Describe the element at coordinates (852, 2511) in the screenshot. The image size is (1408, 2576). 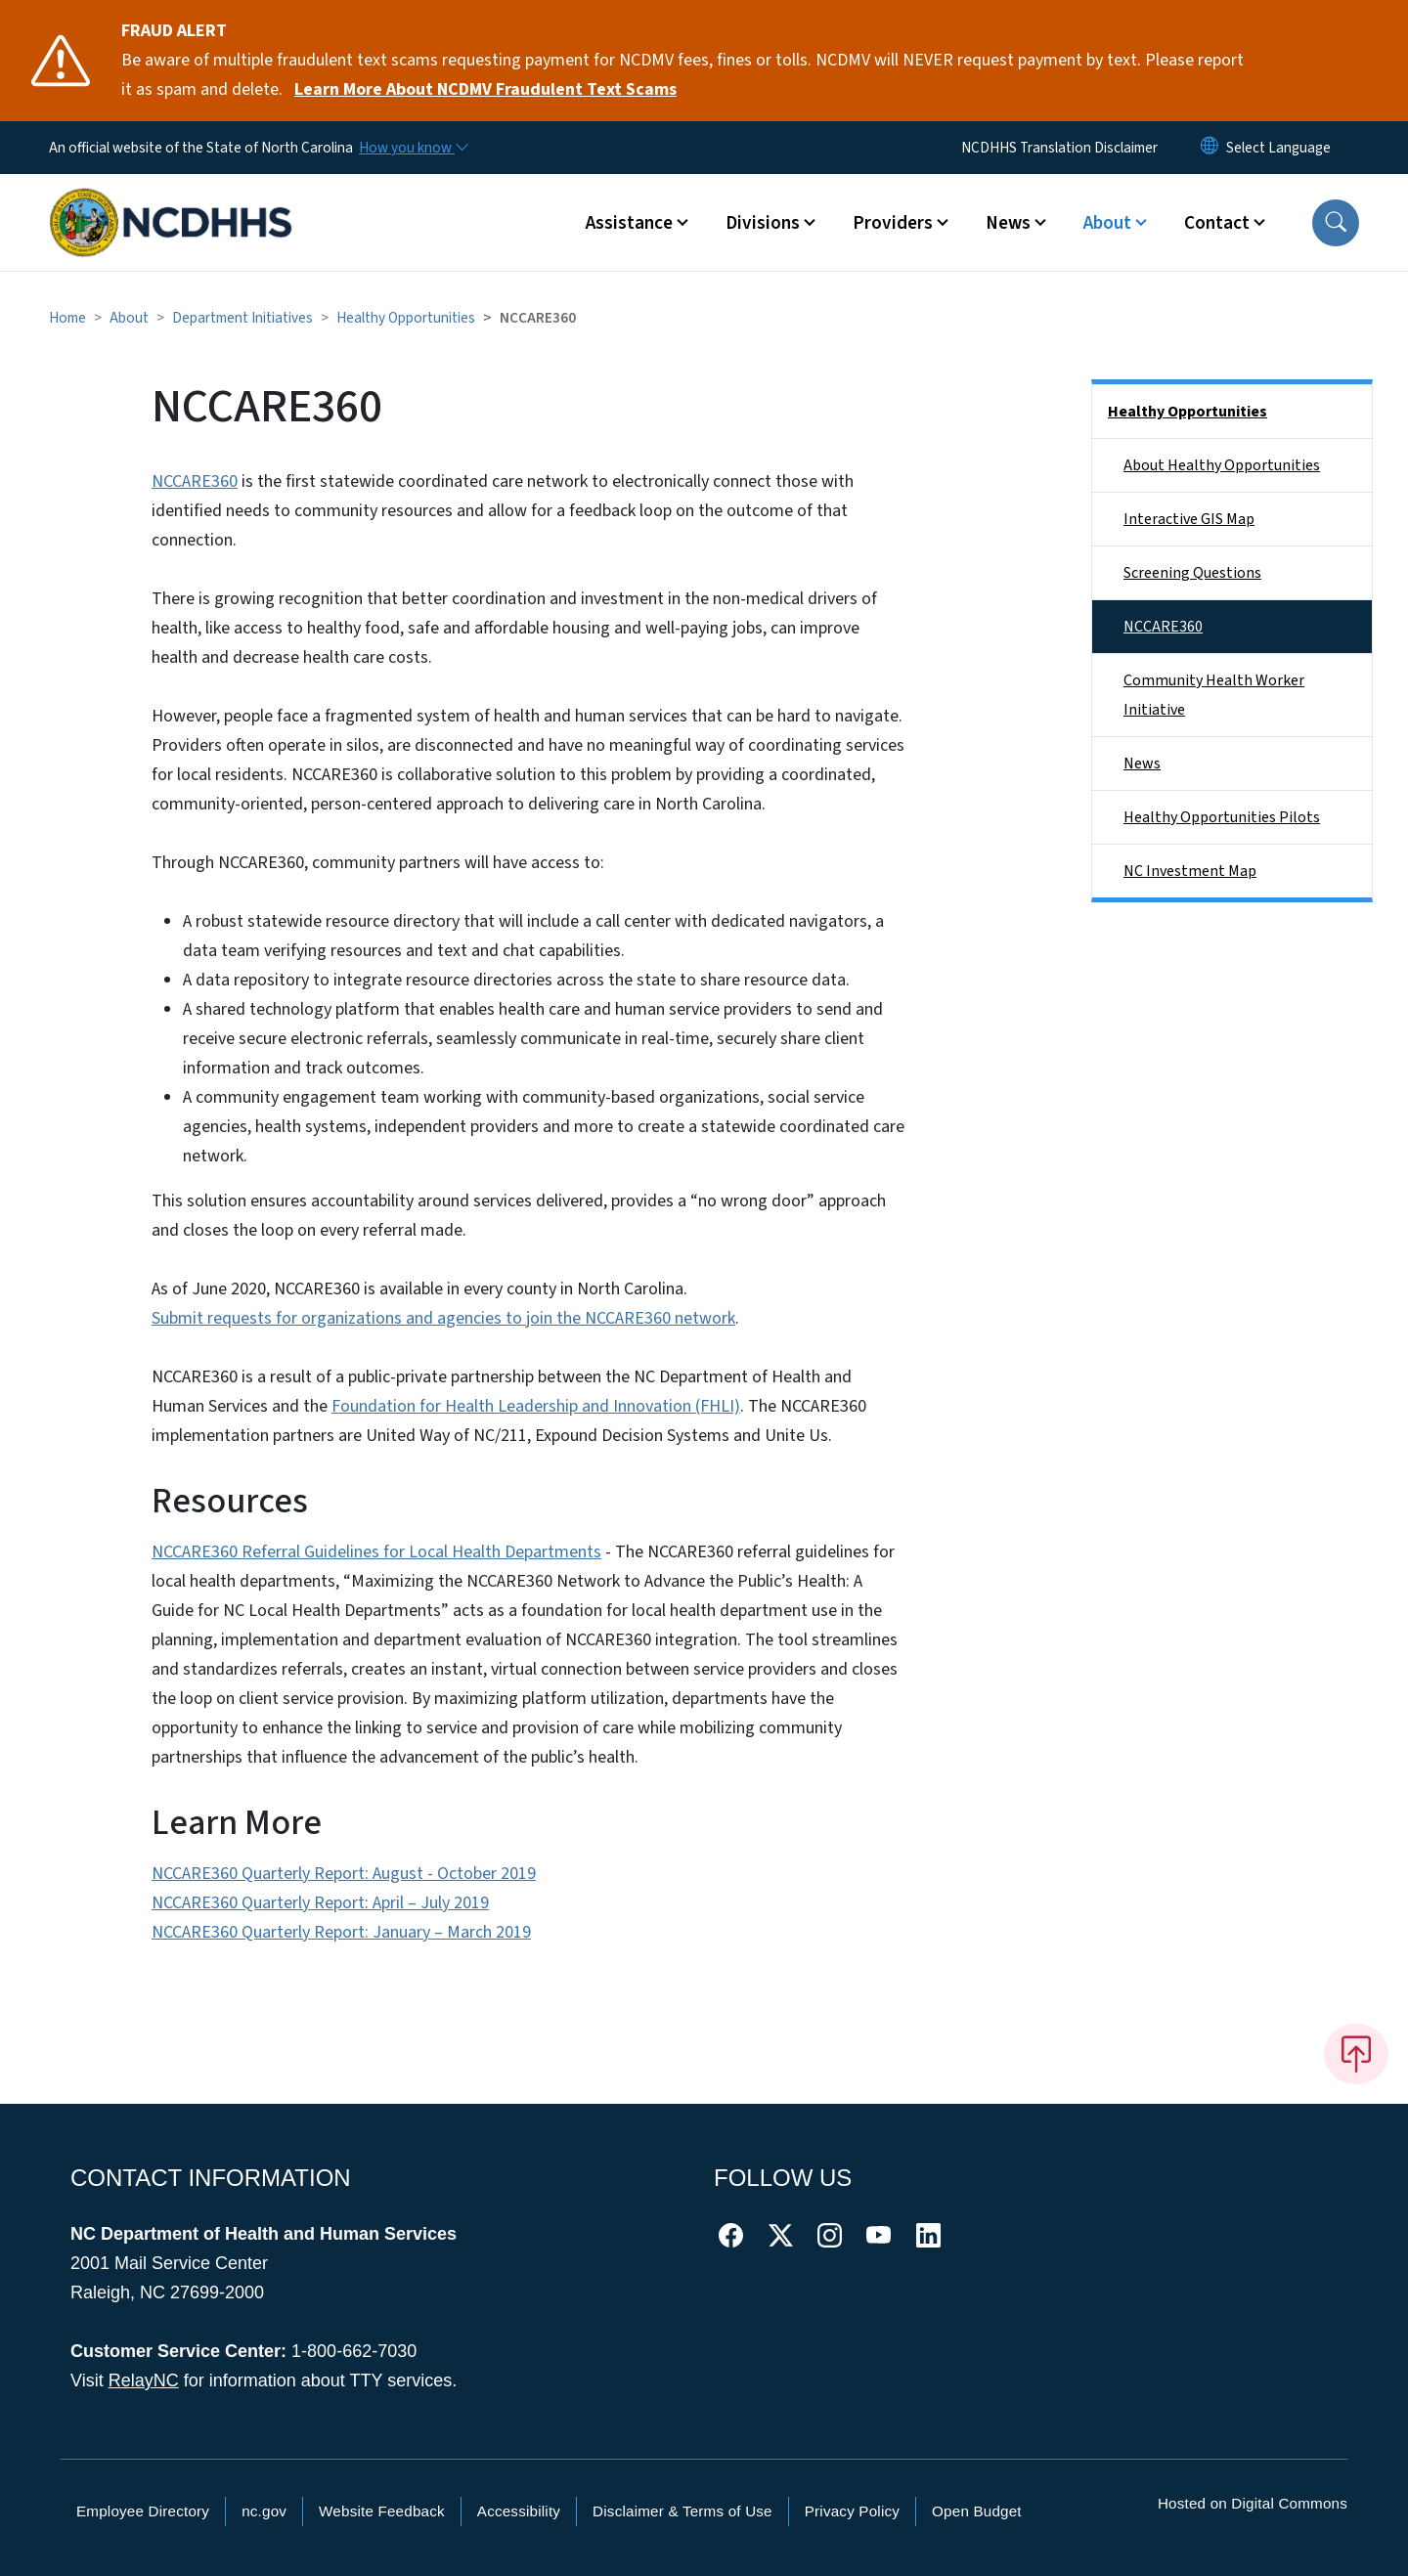
I see `Privacy Policy` at that location.